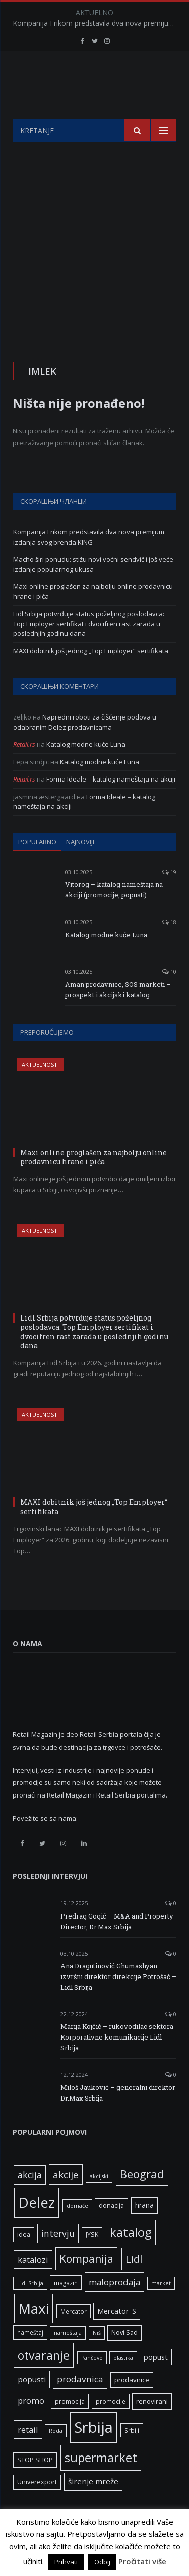  I want to click on akcijski [akcijski (5 ставки)], so click(99, 2201).